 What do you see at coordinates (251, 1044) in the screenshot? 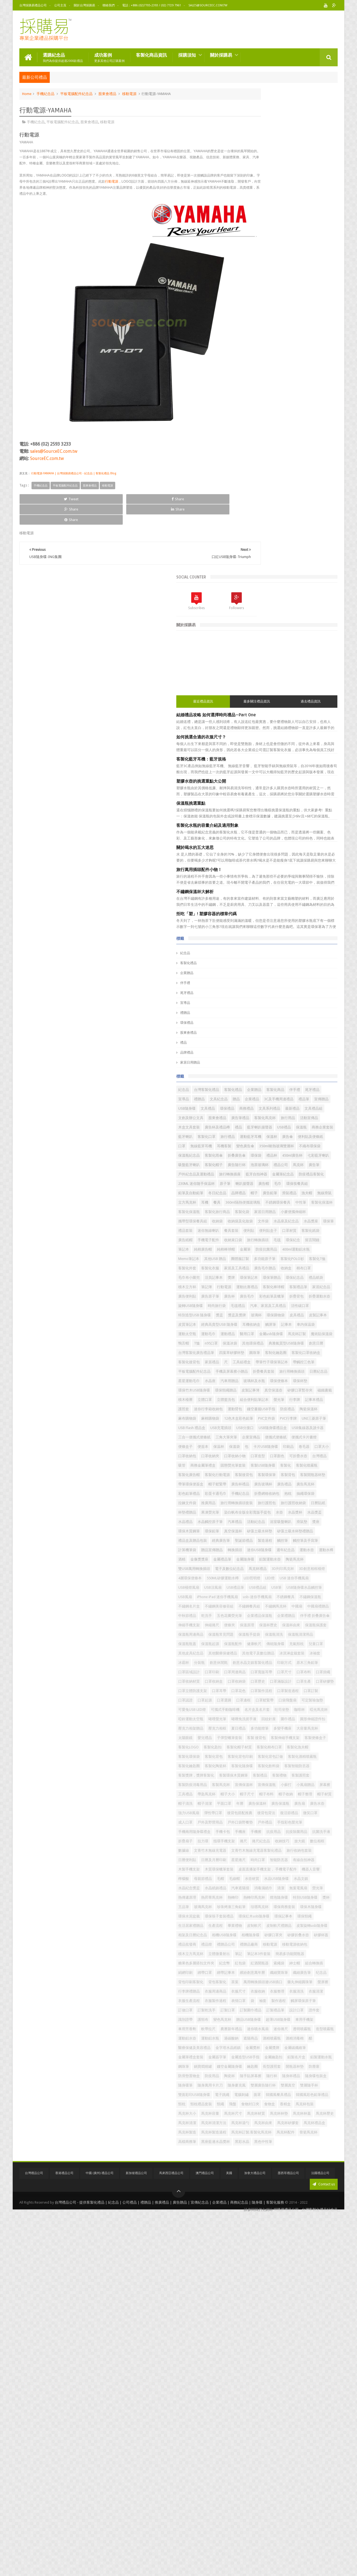
I see `運動禮品` at bounding box center [251, 1044].